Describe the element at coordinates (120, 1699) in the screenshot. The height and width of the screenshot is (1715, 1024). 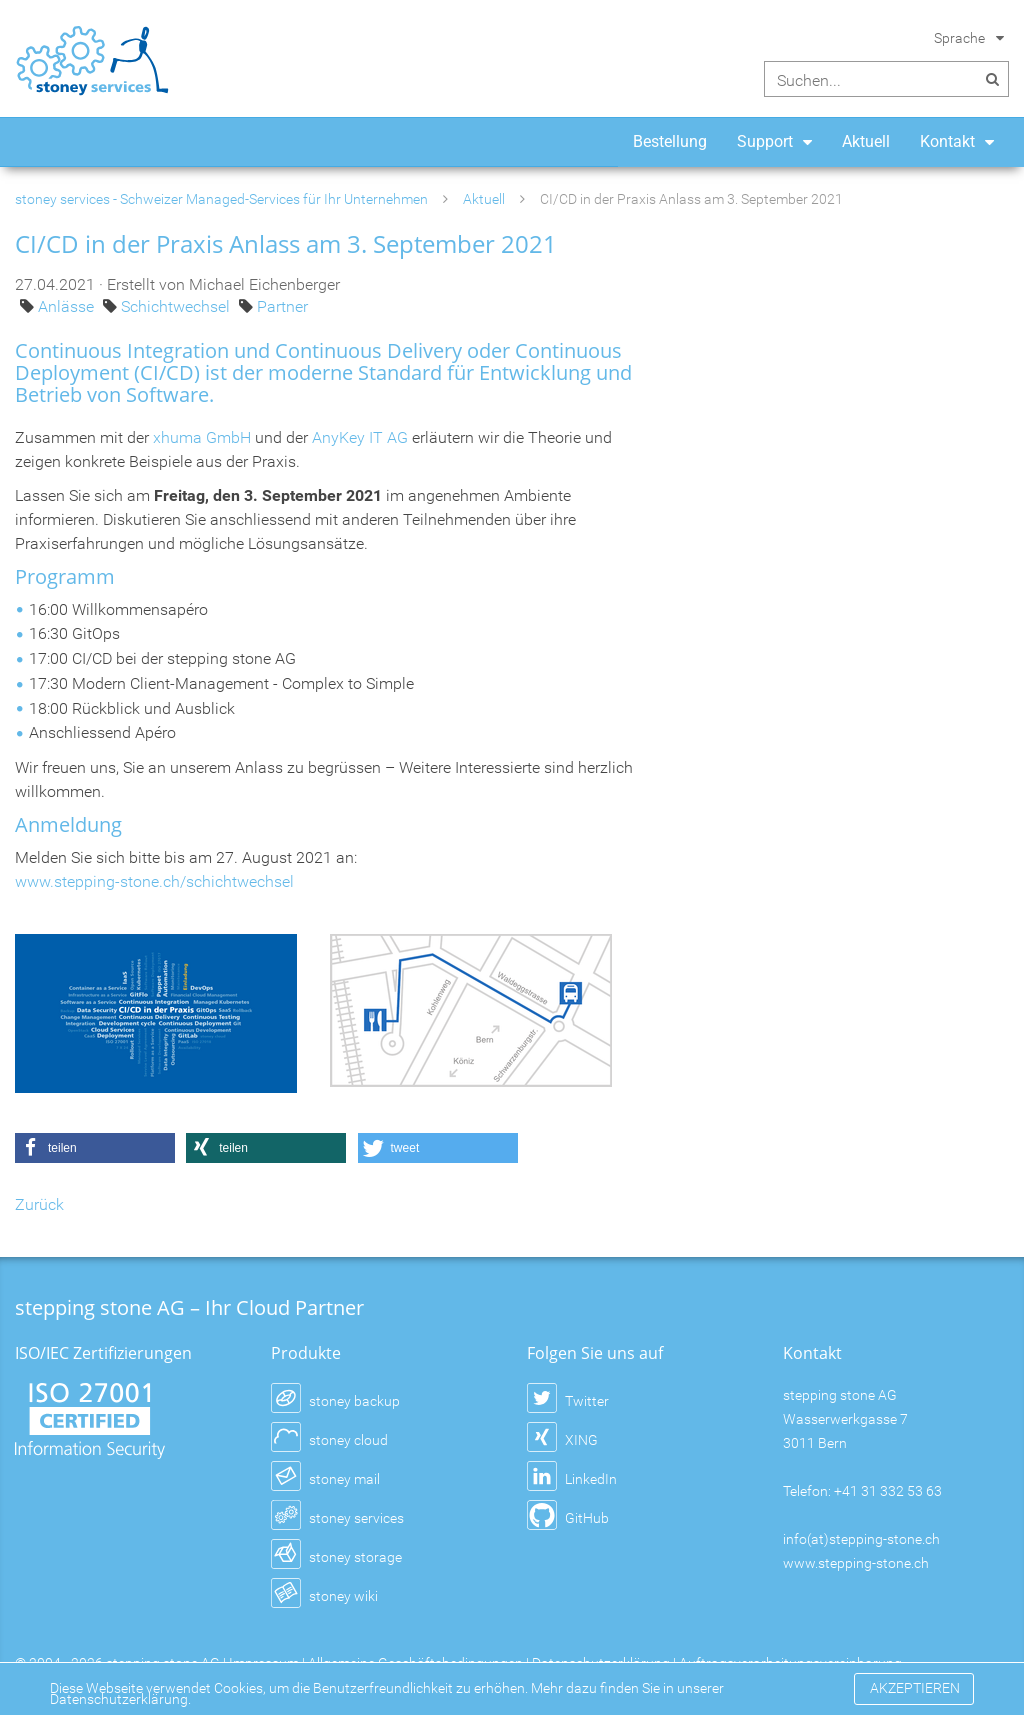
I see `Datenschutzerklärung.` at that location.